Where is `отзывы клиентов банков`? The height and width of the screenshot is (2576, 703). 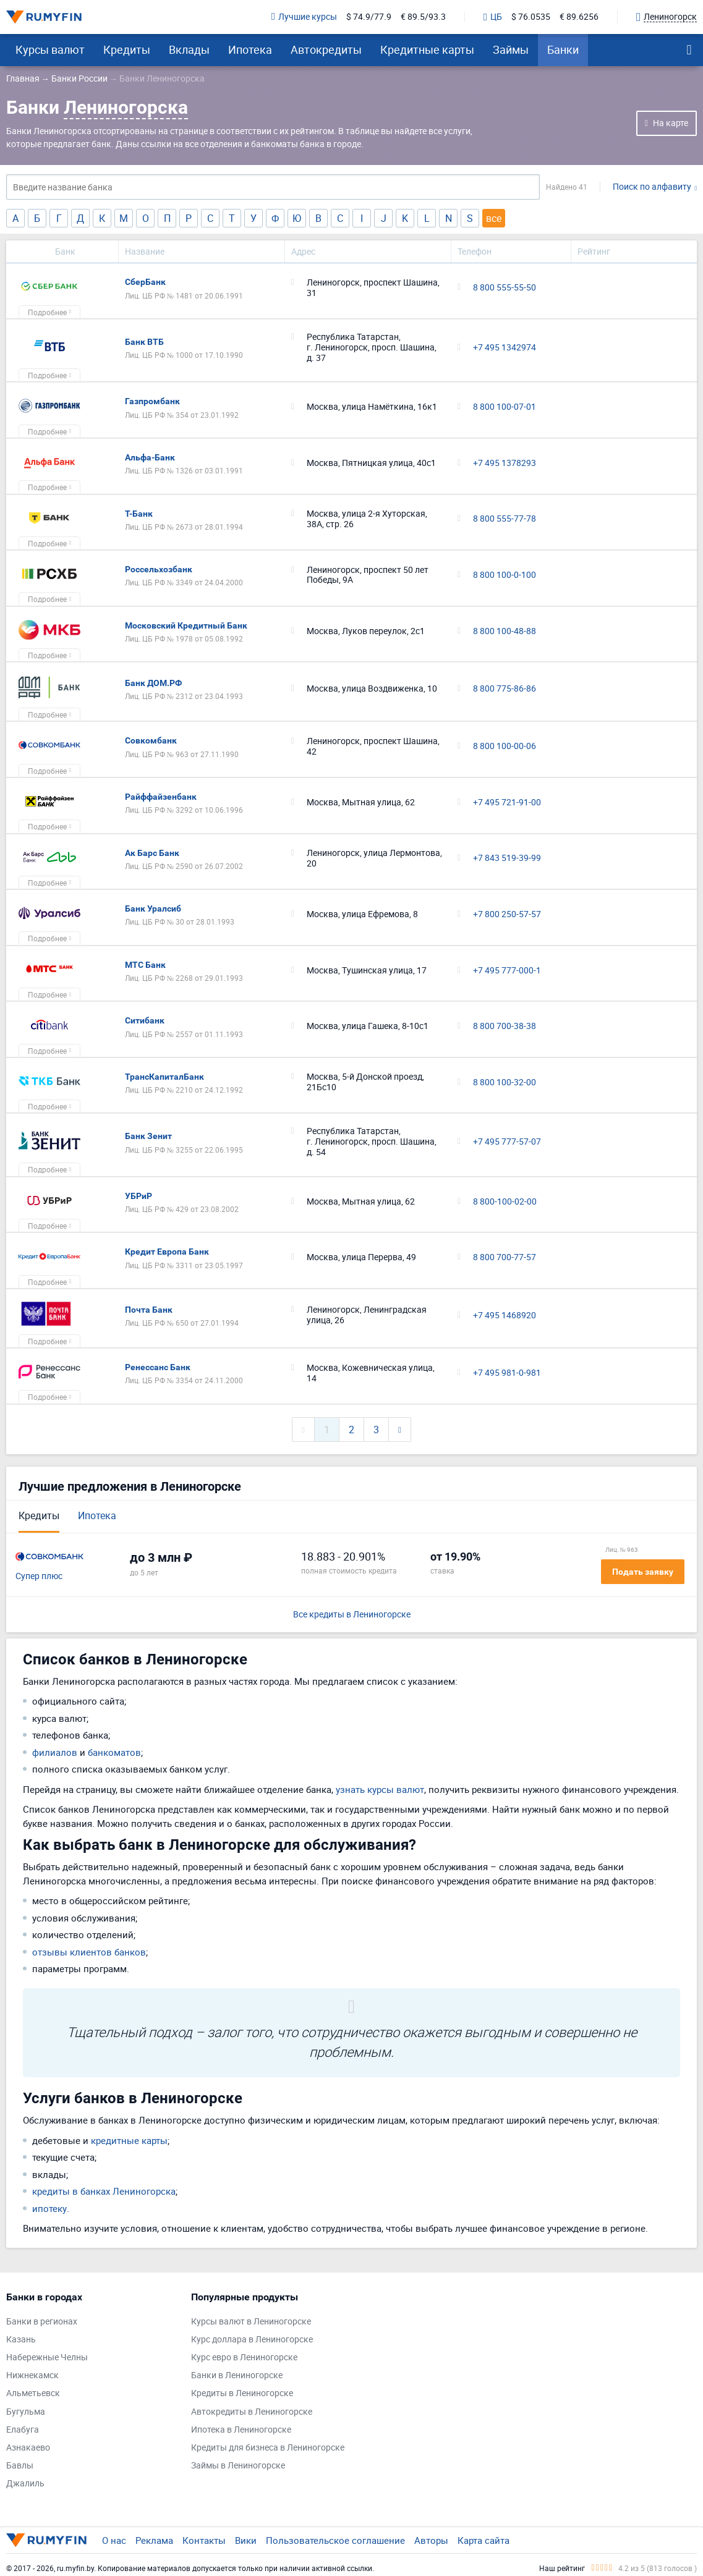 отзывы клиентов банков is located at coordinates (89, 1952).